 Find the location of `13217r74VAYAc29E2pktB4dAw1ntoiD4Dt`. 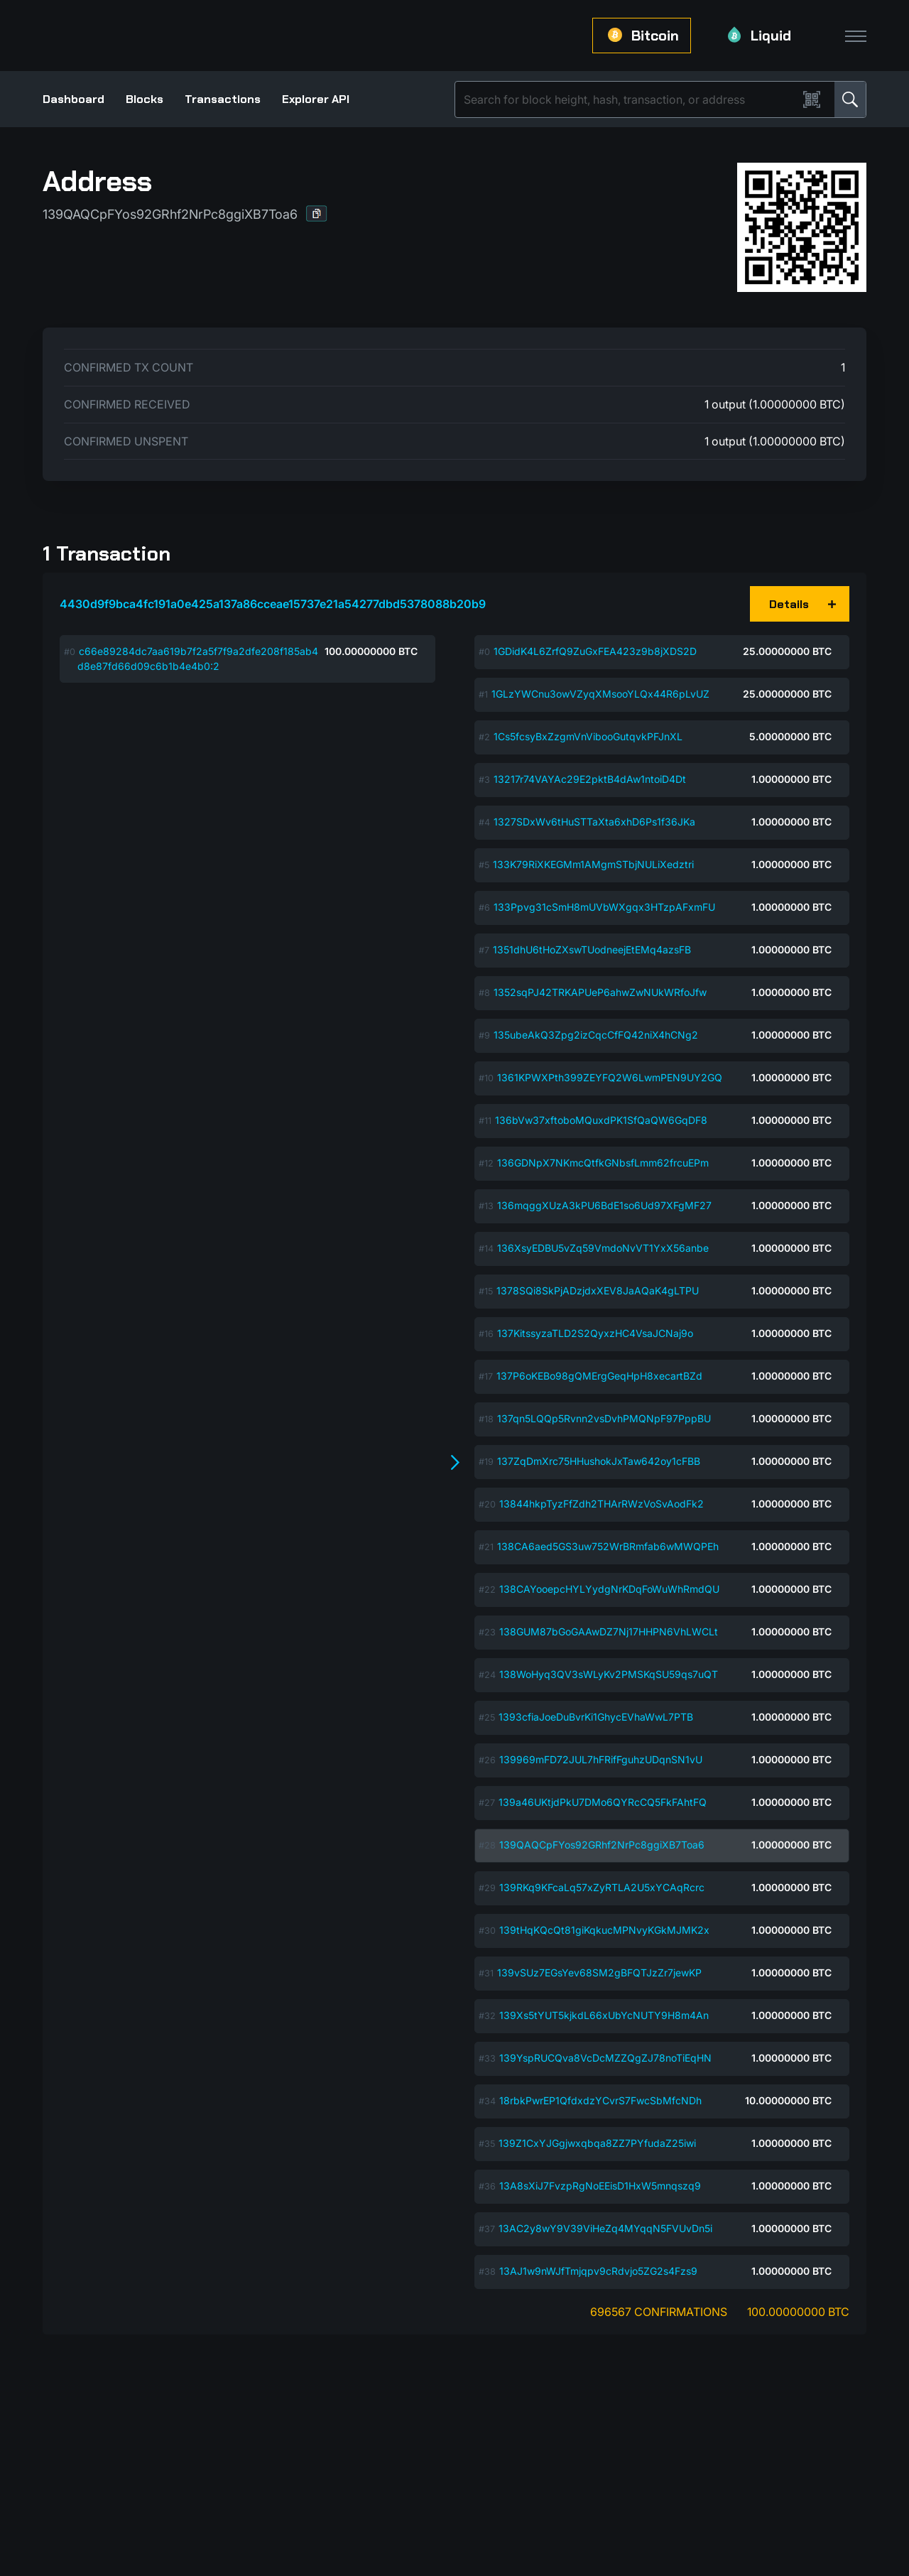

13217r74VAYAc29E2pktB4dAw1ntoiD4Dt is located at coordinates (590, 779).